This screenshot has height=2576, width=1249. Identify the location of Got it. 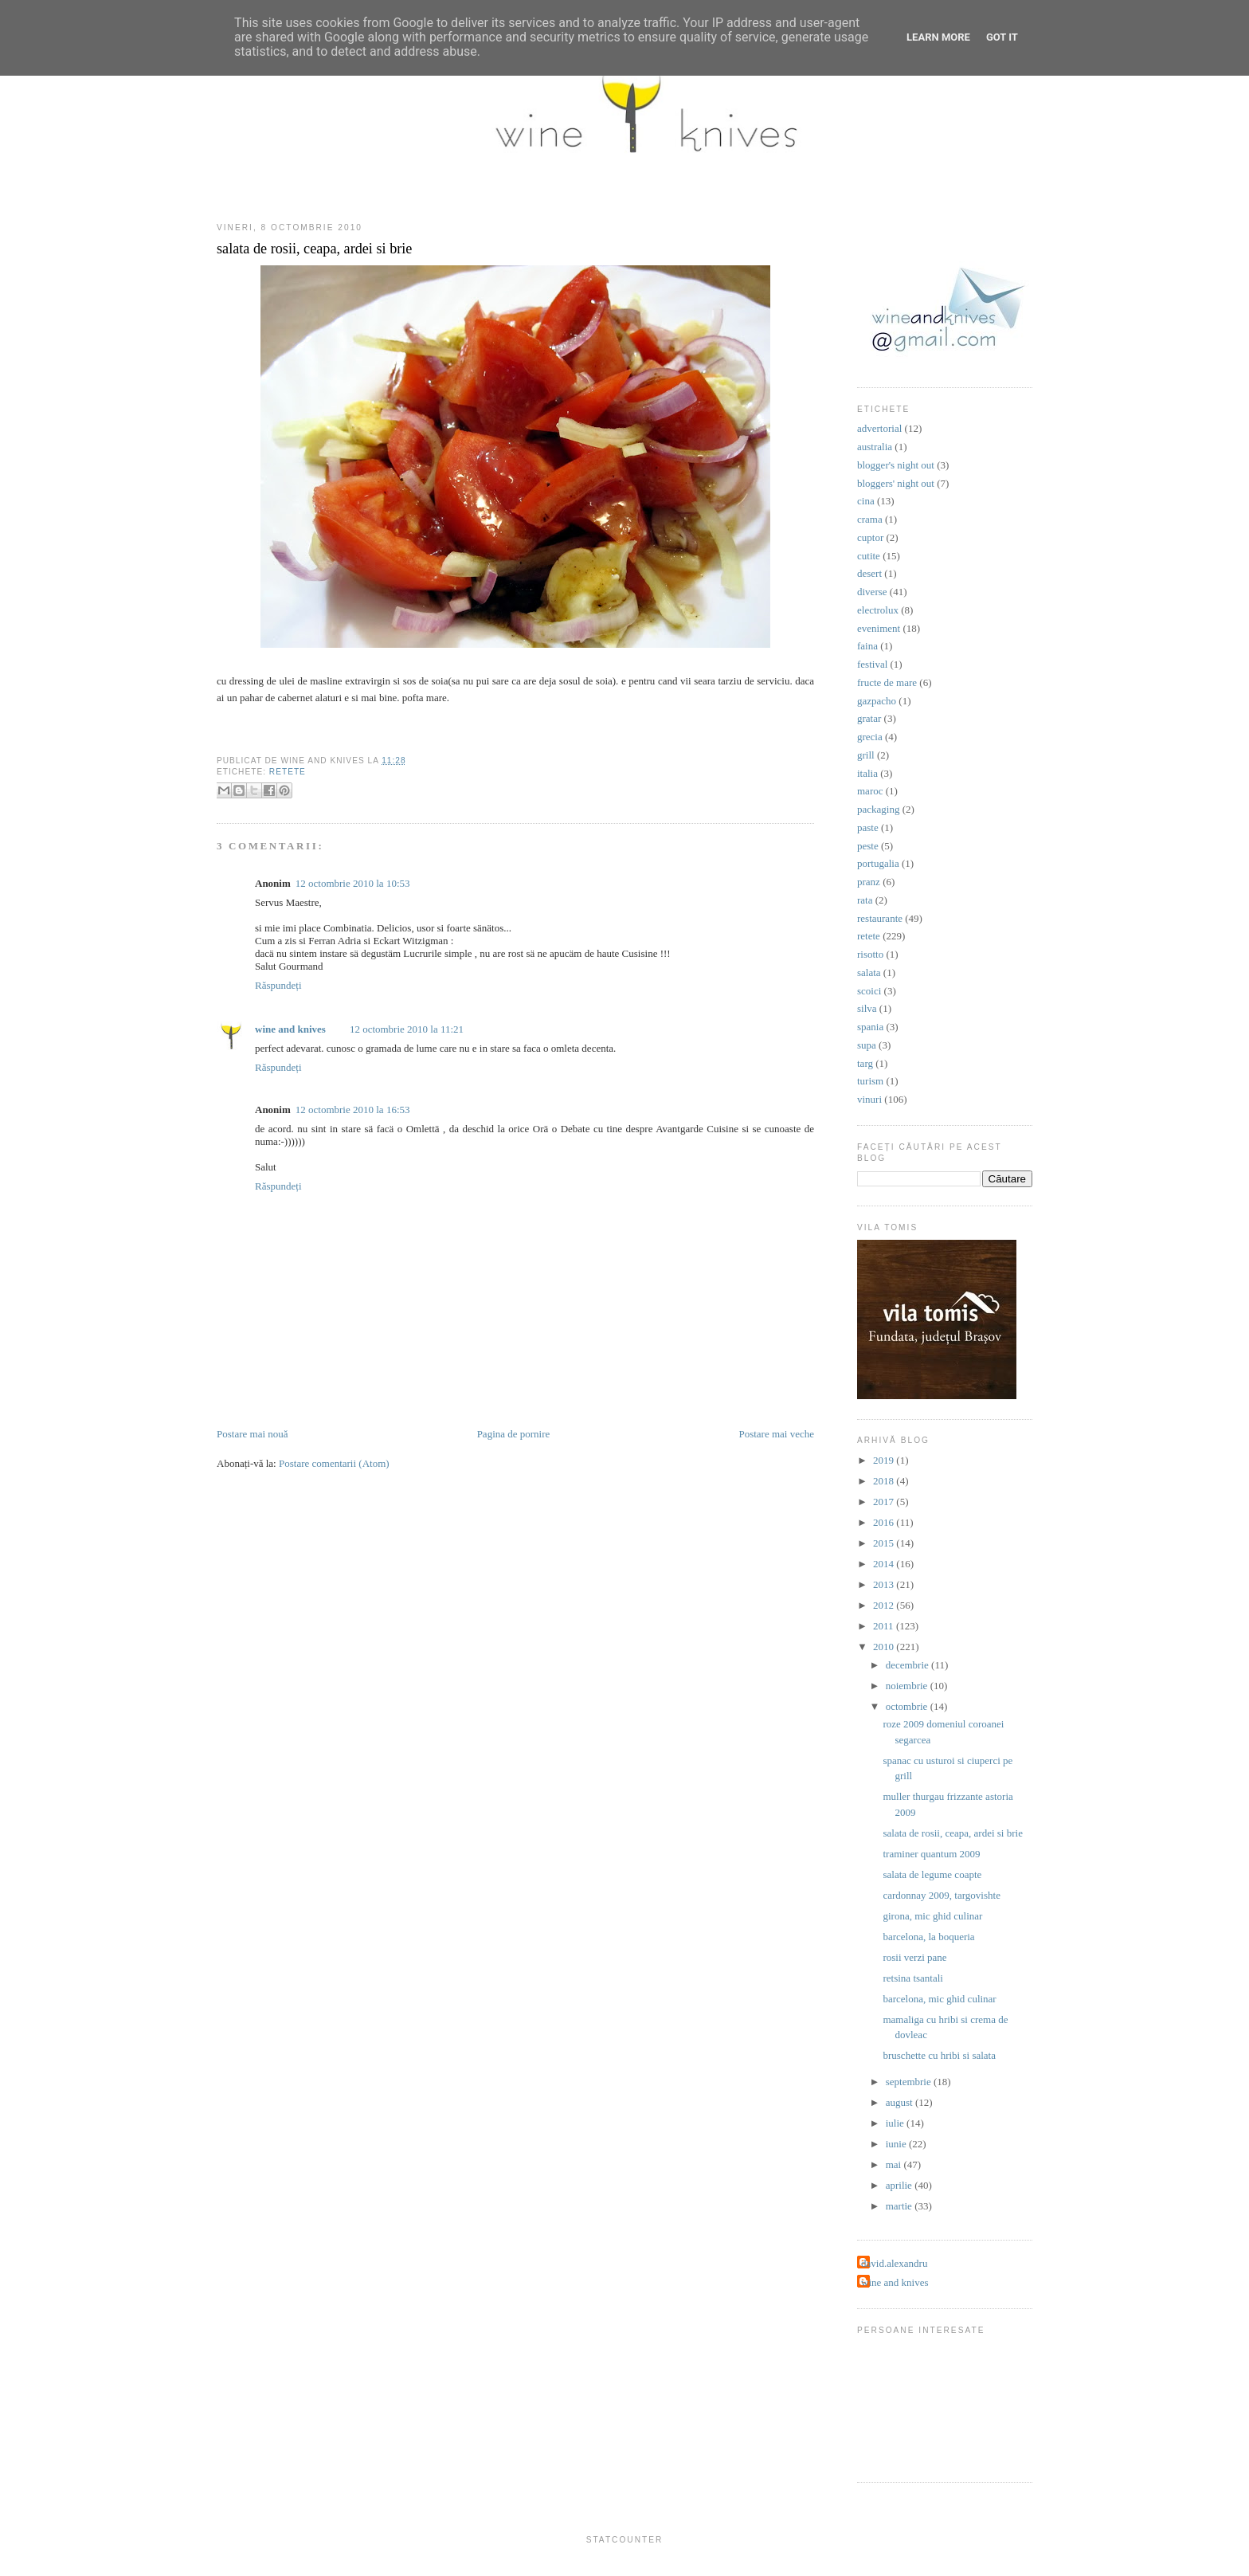
(1002, 37).